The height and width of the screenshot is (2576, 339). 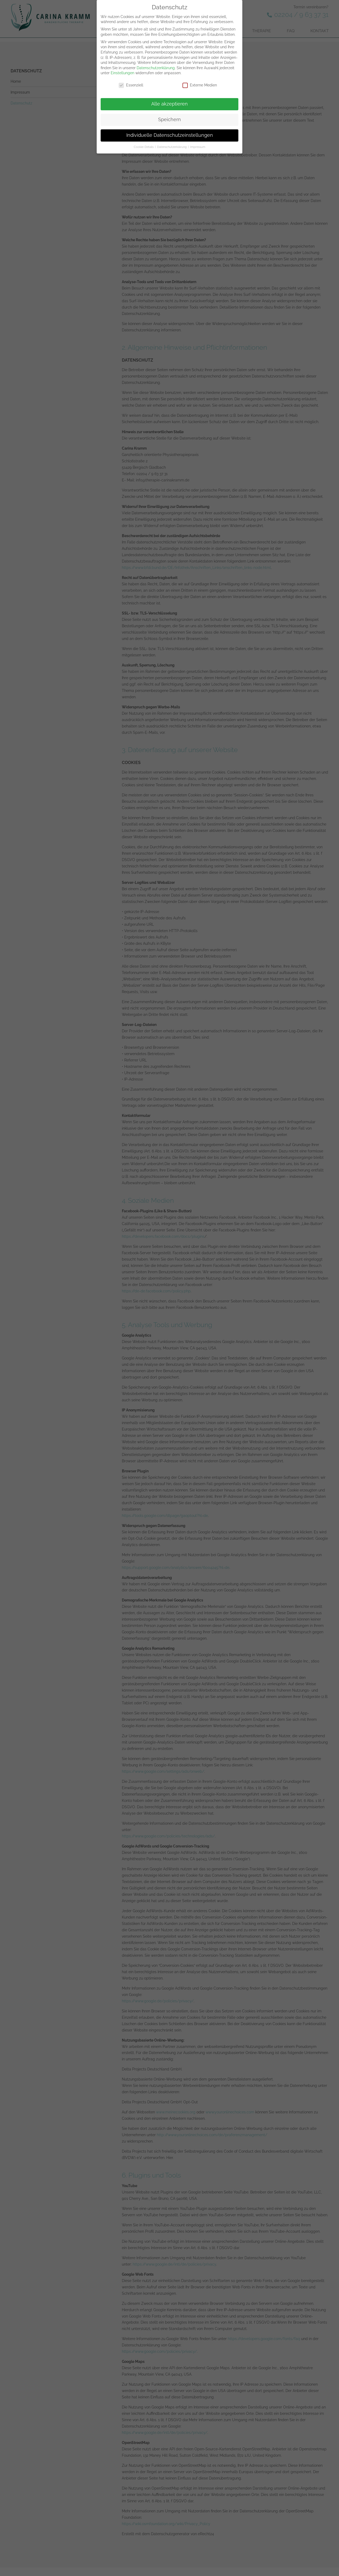 What do you see at coordinates (144, 146) in the screenshot?
I see `Cookie-Details [button]` at bounding box center [144, 146].